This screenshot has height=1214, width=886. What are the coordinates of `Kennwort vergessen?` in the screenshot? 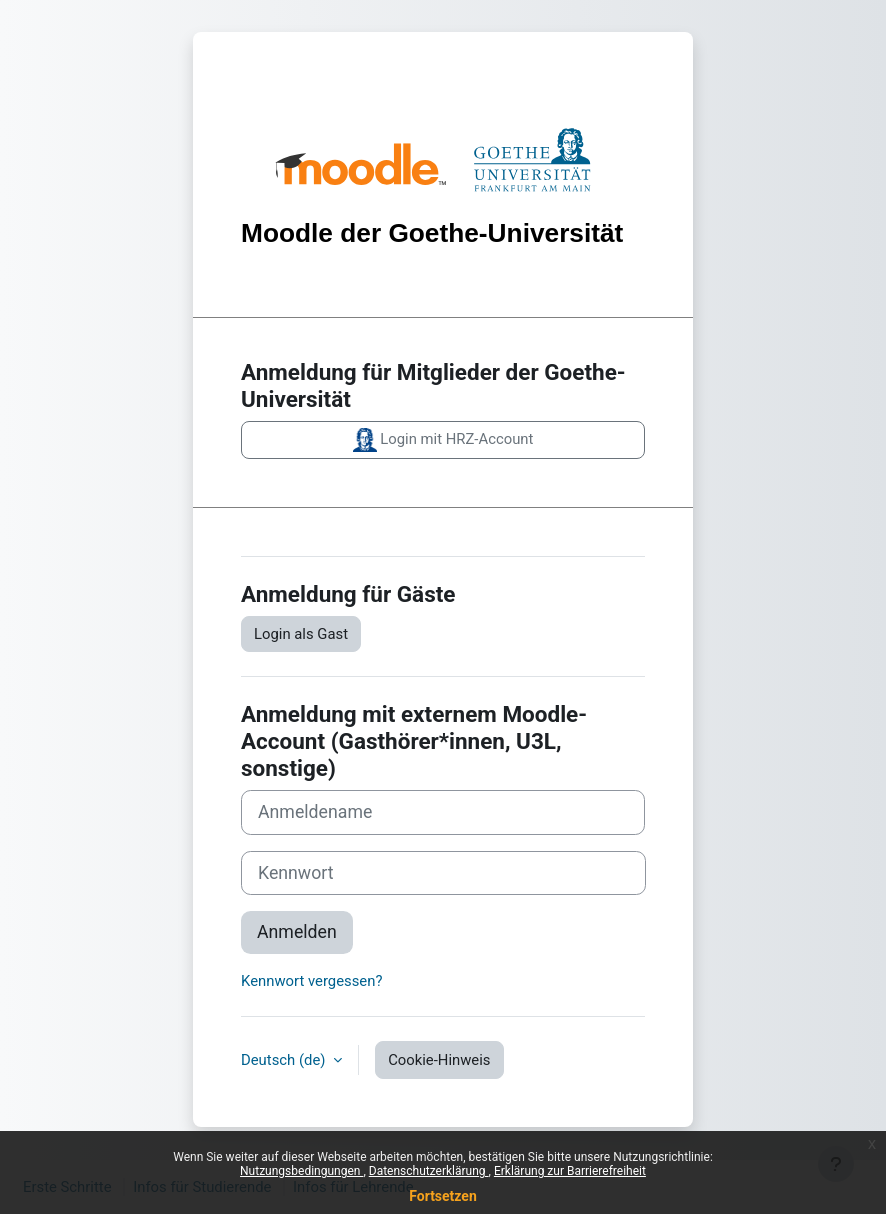 It's located at (311, 981).